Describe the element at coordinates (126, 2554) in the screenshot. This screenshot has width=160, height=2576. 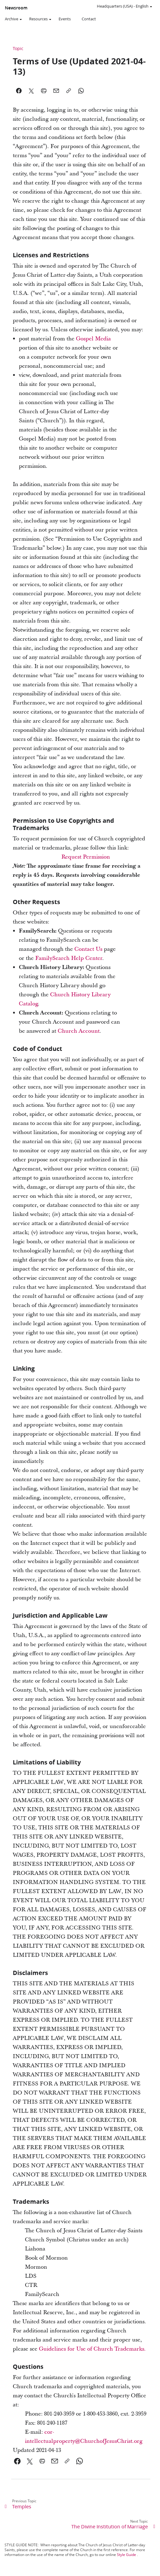
I see `Style Guide [link]` at that location.